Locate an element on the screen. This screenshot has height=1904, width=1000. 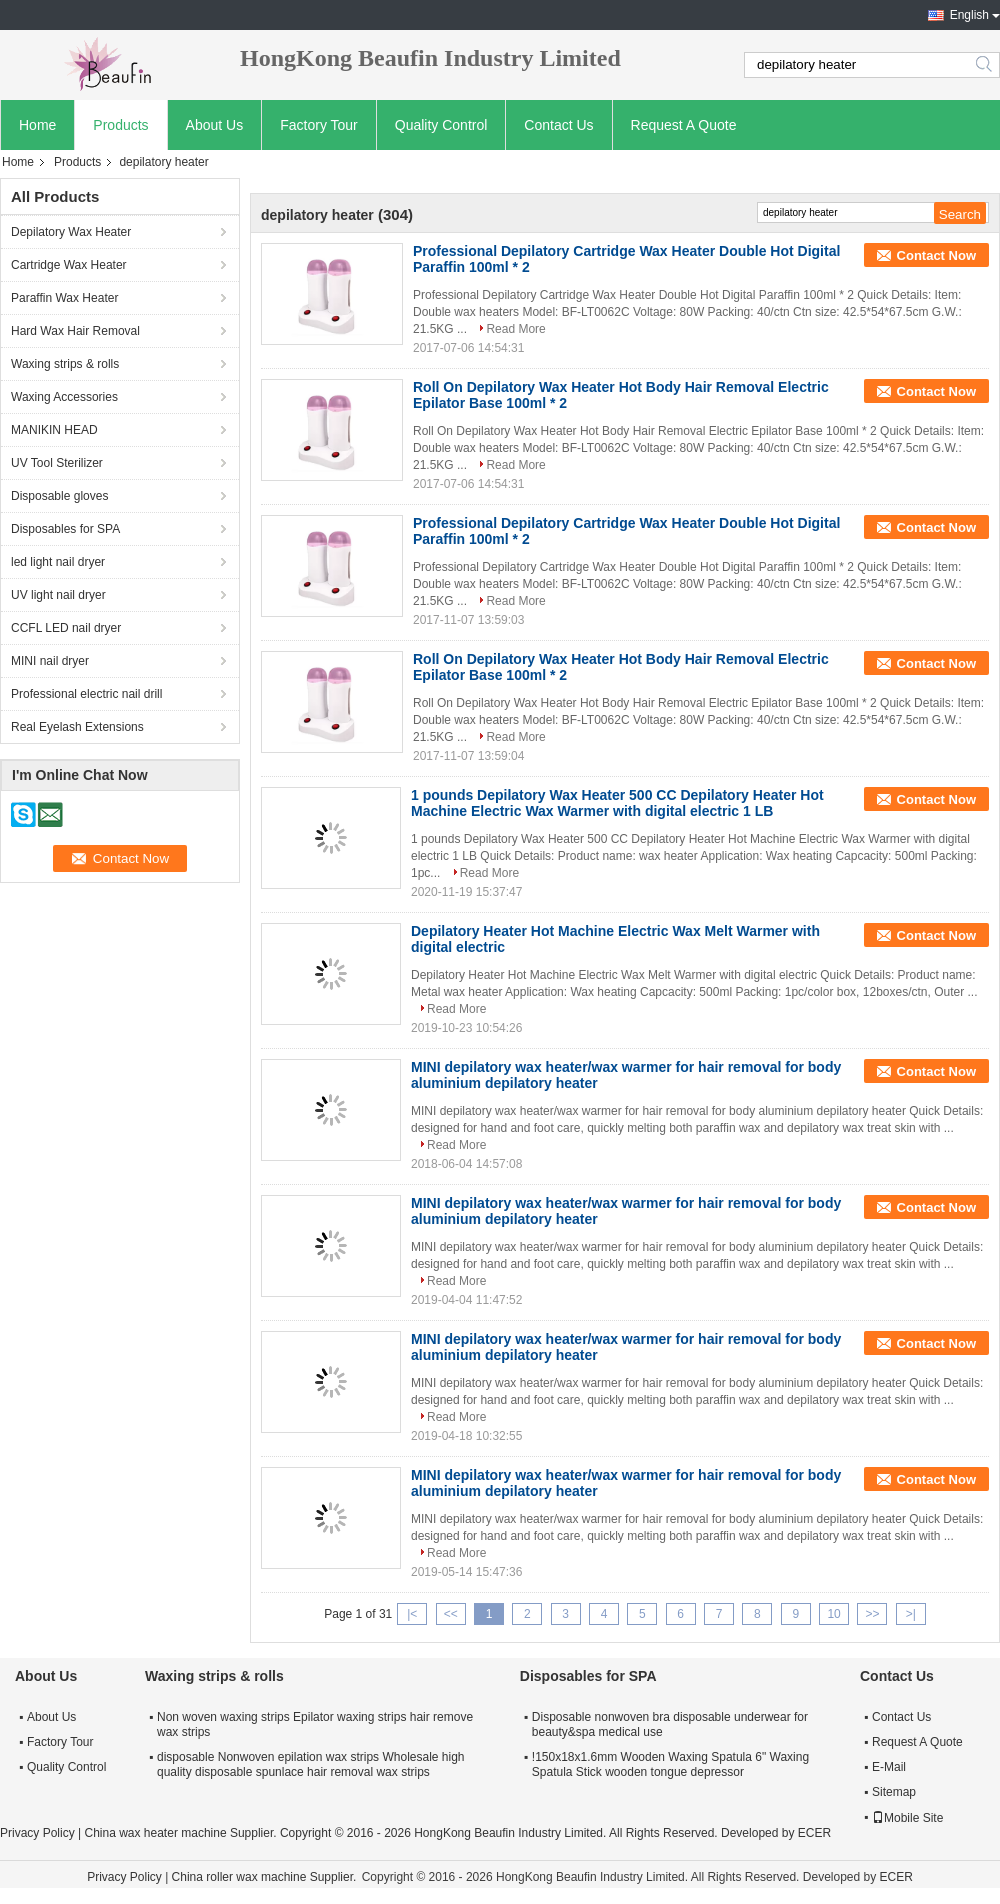
China wax heater machine Supplier. is located at coordinates (181, 1833).